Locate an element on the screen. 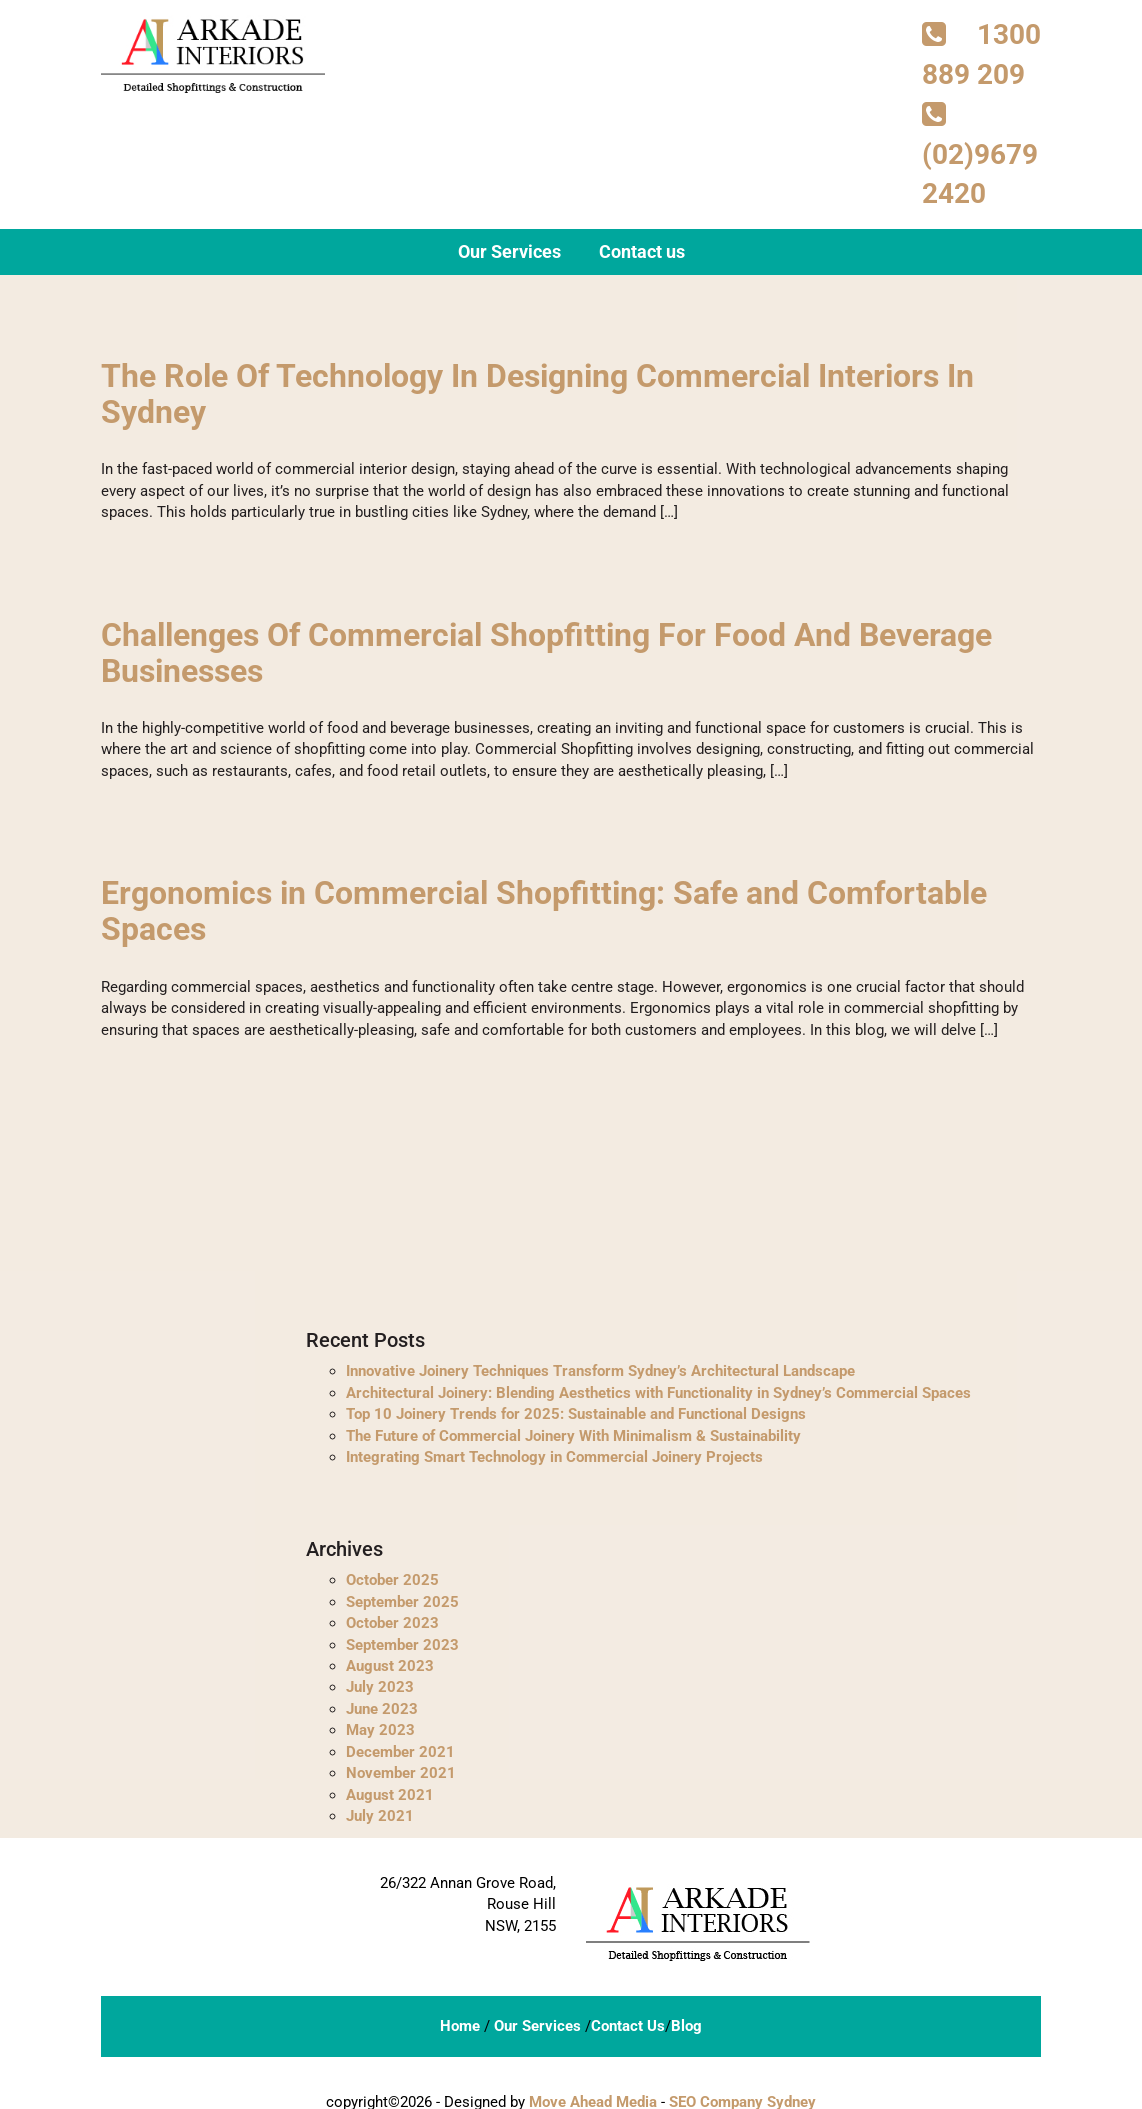 The height and width of the screenshot is (2109, 1142). The Role Of Technology In Designing Commercial Interiors In Sydney is located at coordinates (537, 393).